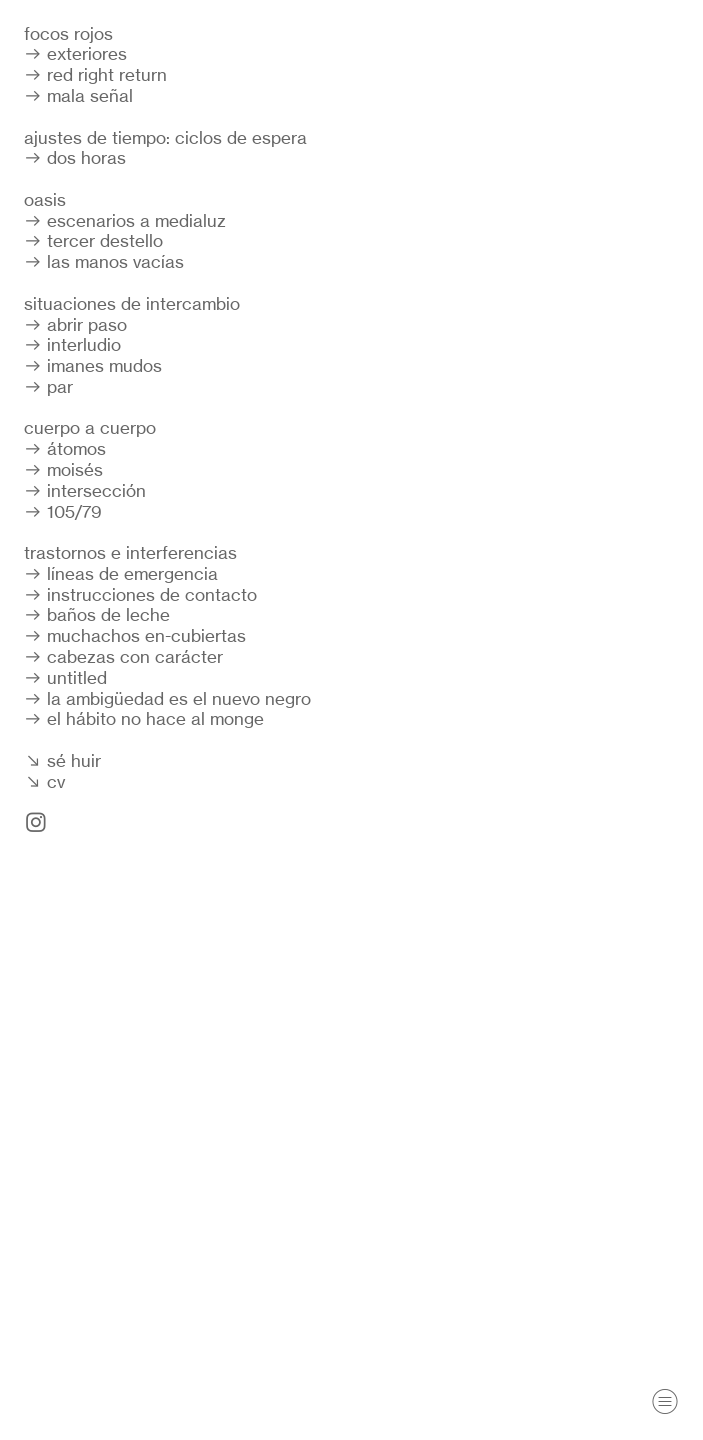  I want to click on ︎︎︎ escenarios a medialuz, so click(125, 220).